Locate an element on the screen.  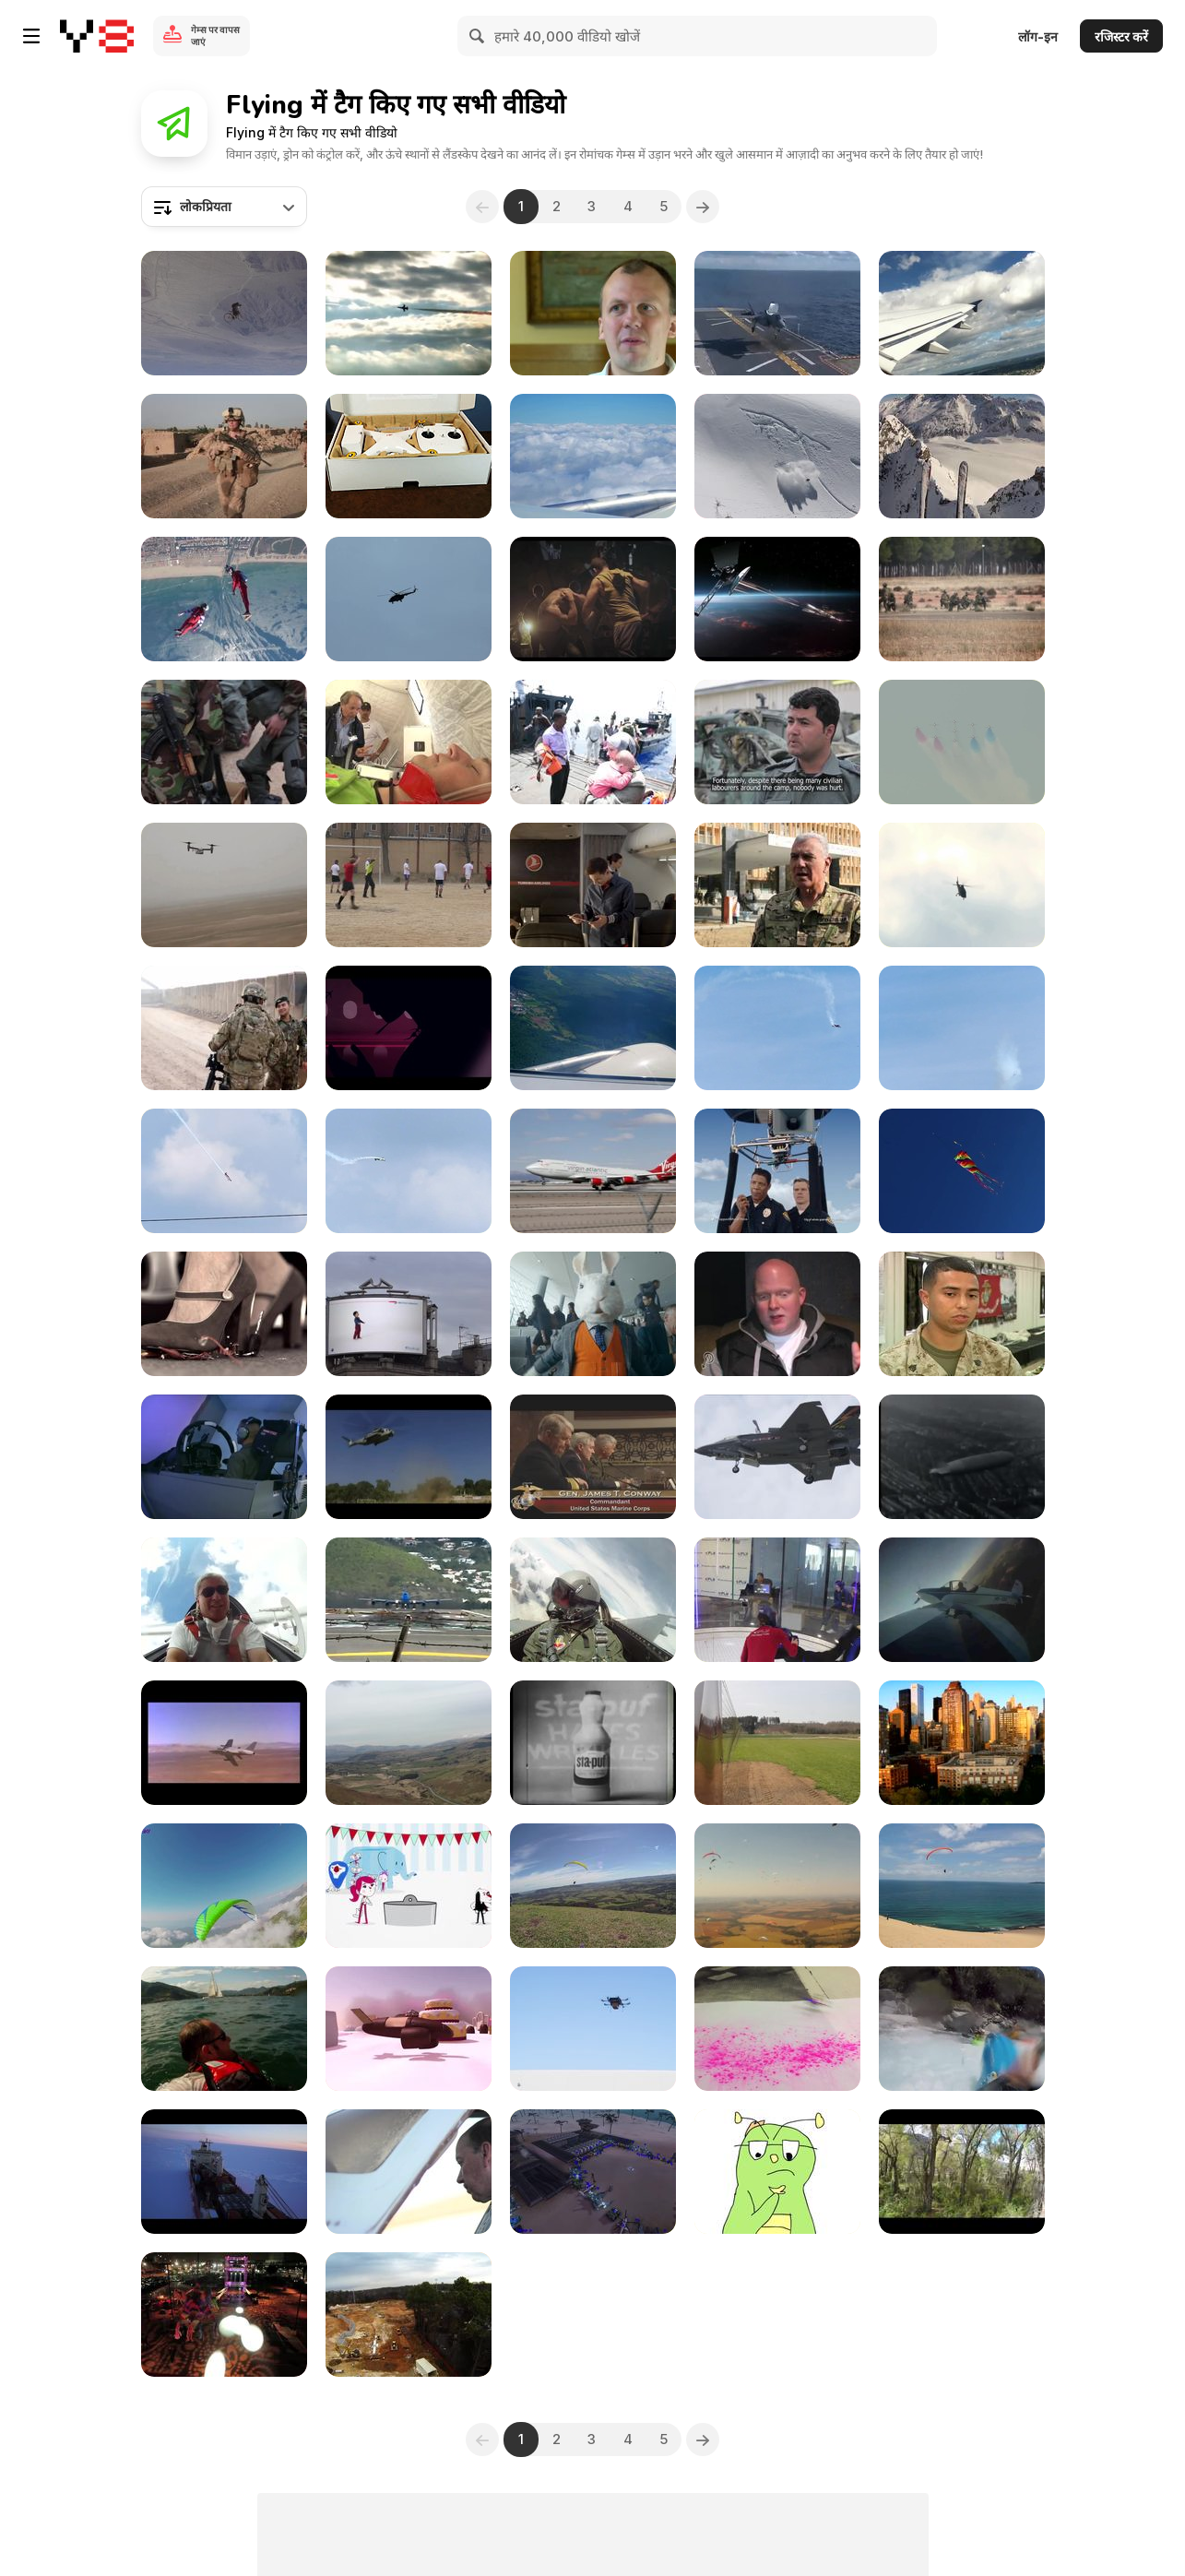
[Hot Shots: Jets] is located at coordinates (224, 1742).